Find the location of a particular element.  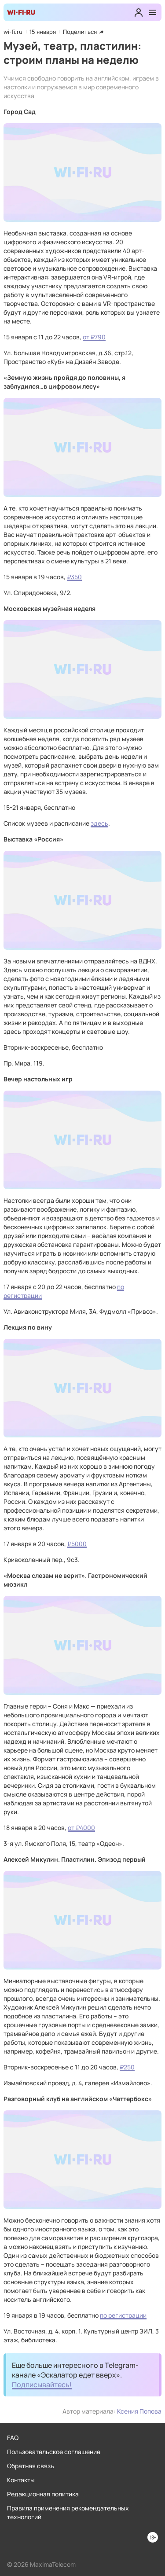

от ₽4000 is located at coordinates (81, 1827).